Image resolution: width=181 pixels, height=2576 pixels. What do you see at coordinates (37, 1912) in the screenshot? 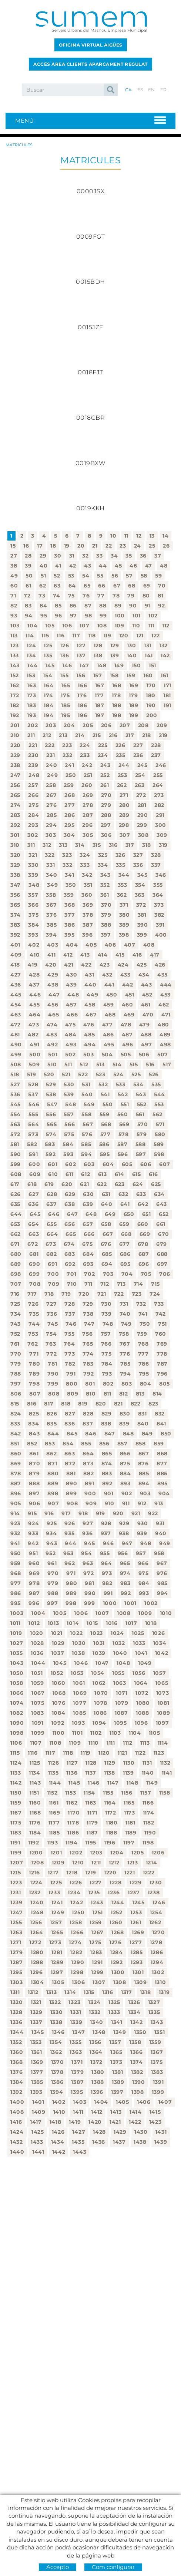
I see `1248` at bounding box center [37, 1912].